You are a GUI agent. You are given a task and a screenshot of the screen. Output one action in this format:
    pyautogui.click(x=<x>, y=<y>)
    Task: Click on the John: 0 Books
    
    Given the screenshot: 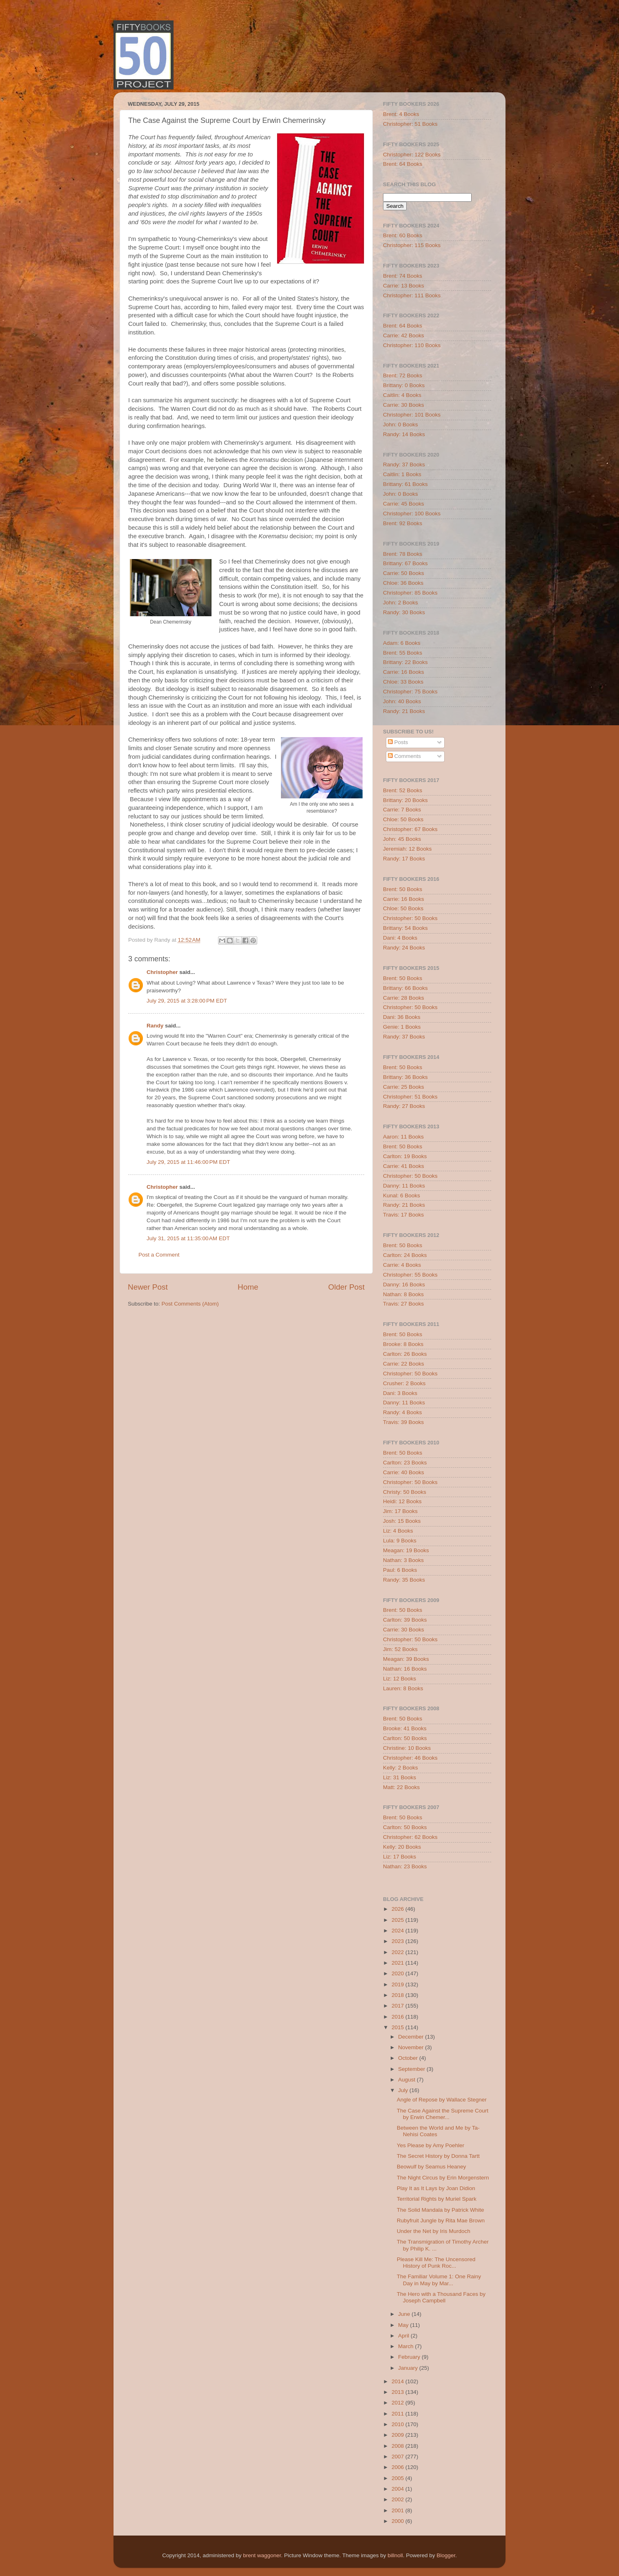 What is the action you would take?
    pyautogui.click(x=400, y=424)
    